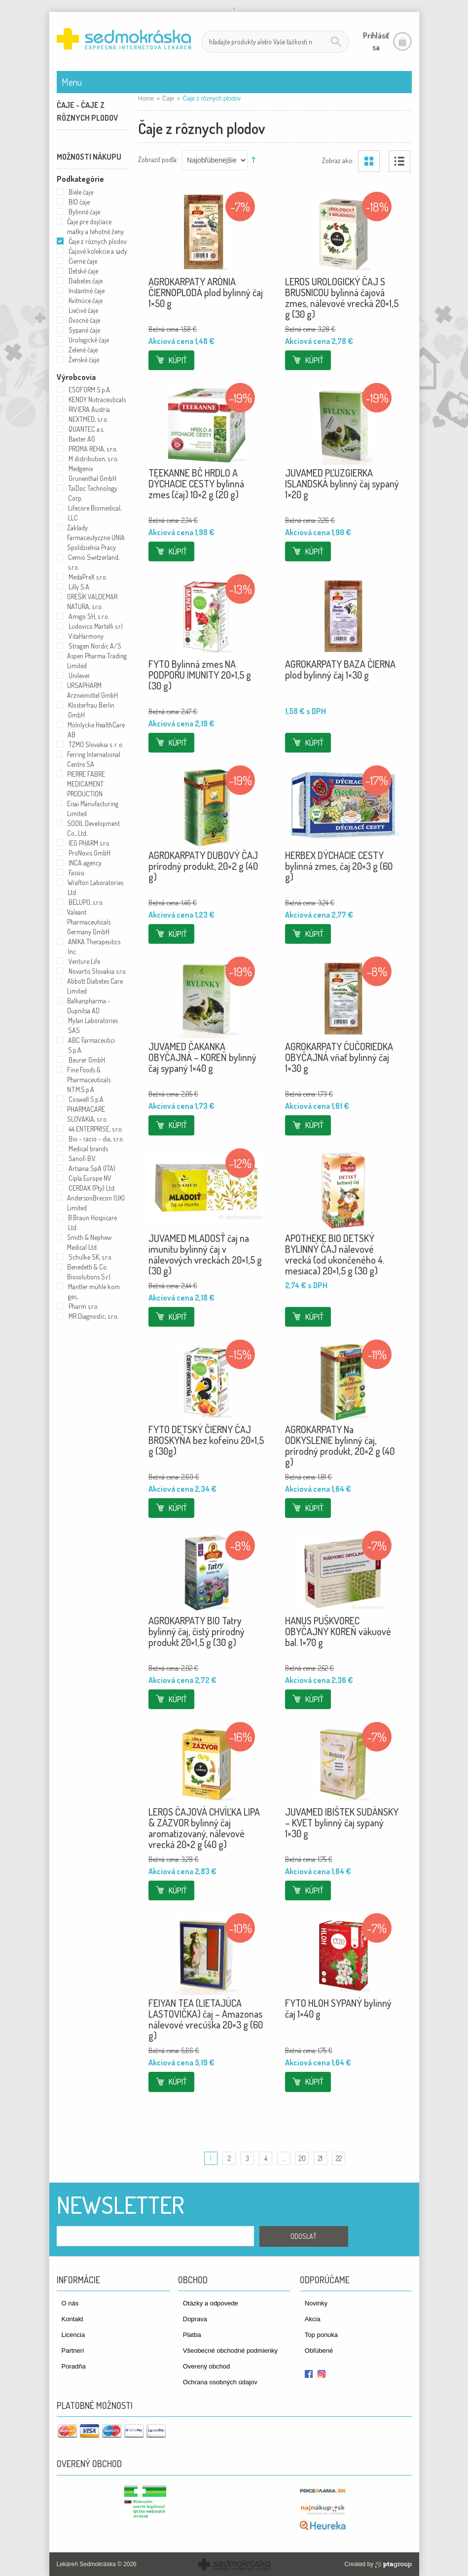 This screenshot has height=2576, width=468. I want to click on Venture Life, so click(84, 961).